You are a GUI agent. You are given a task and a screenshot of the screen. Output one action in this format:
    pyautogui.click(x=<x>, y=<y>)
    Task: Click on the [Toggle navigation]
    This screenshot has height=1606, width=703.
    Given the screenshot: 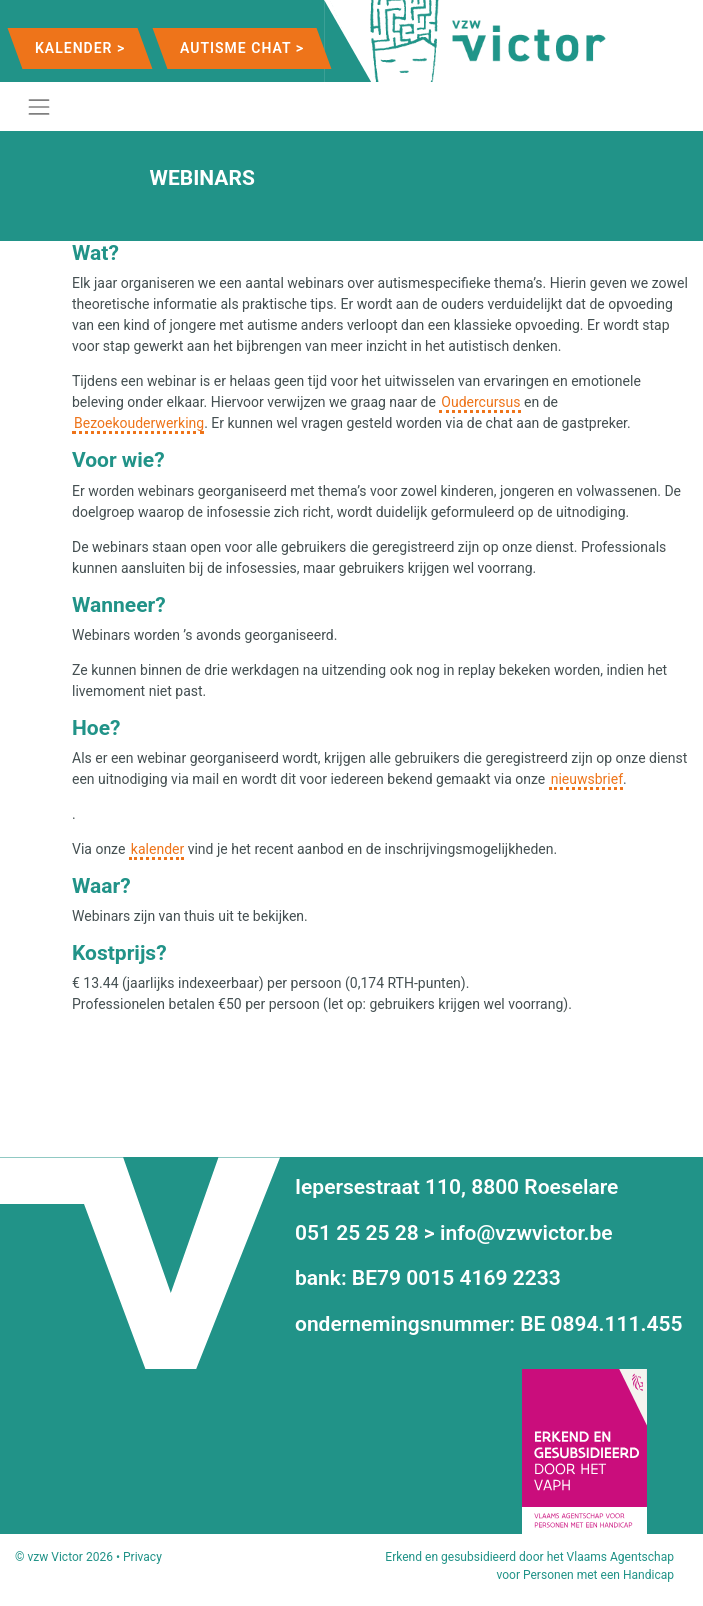 What is the action you would take?
    pyautogui.click(x=38, y=106)
    